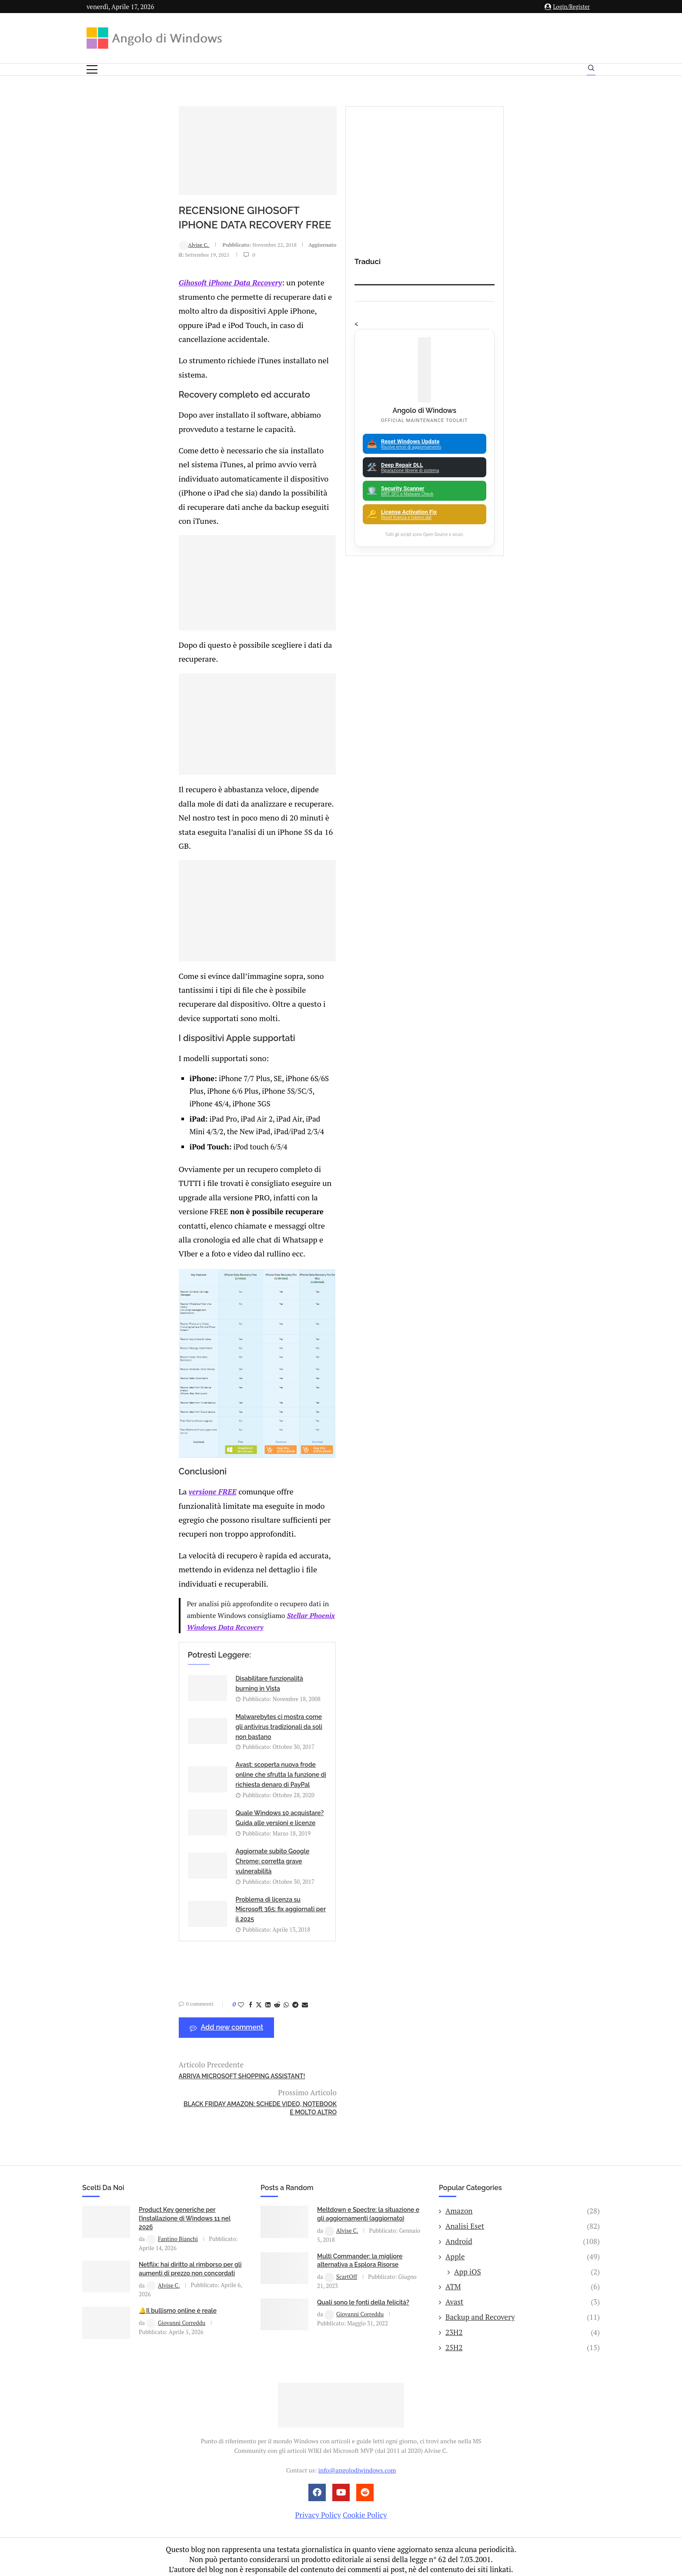 Image resolution: width=682 pixels, height=2576 pixels. I want to click on Quali sono le fonti della felicità?, so click(363, 2277).